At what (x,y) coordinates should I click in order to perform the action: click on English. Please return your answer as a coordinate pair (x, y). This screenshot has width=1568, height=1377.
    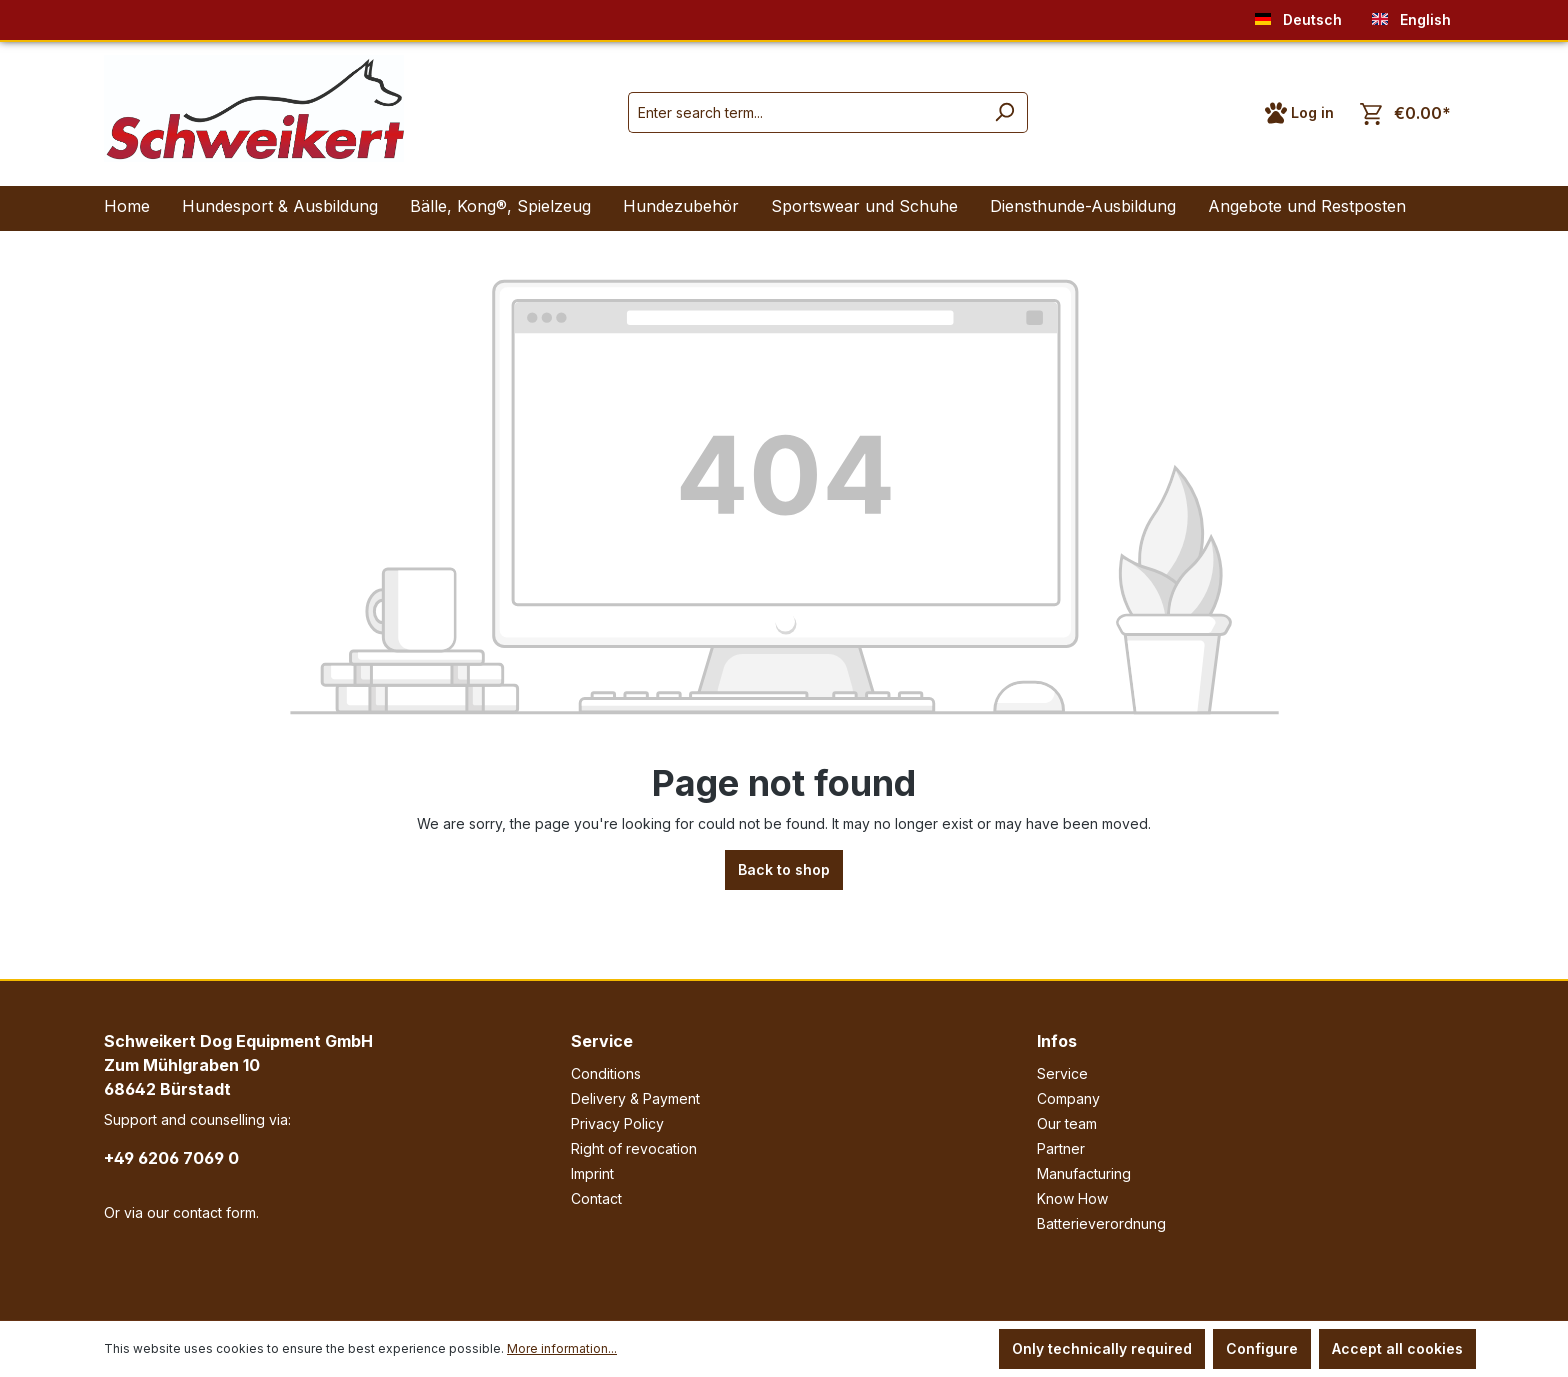
    Looking at the image, I should click on (1411, 15).